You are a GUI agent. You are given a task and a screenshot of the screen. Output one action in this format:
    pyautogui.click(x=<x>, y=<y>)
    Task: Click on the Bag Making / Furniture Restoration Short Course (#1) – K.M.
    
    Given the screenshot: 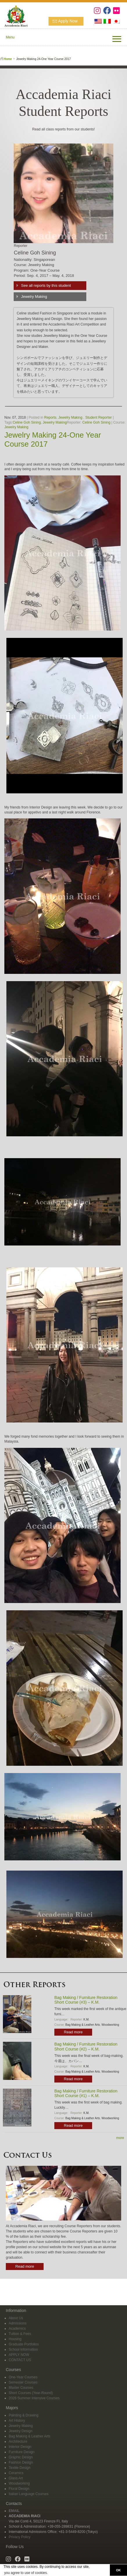 What is the action you would take?
    pyautogui.click(x=85, y=2093)
    